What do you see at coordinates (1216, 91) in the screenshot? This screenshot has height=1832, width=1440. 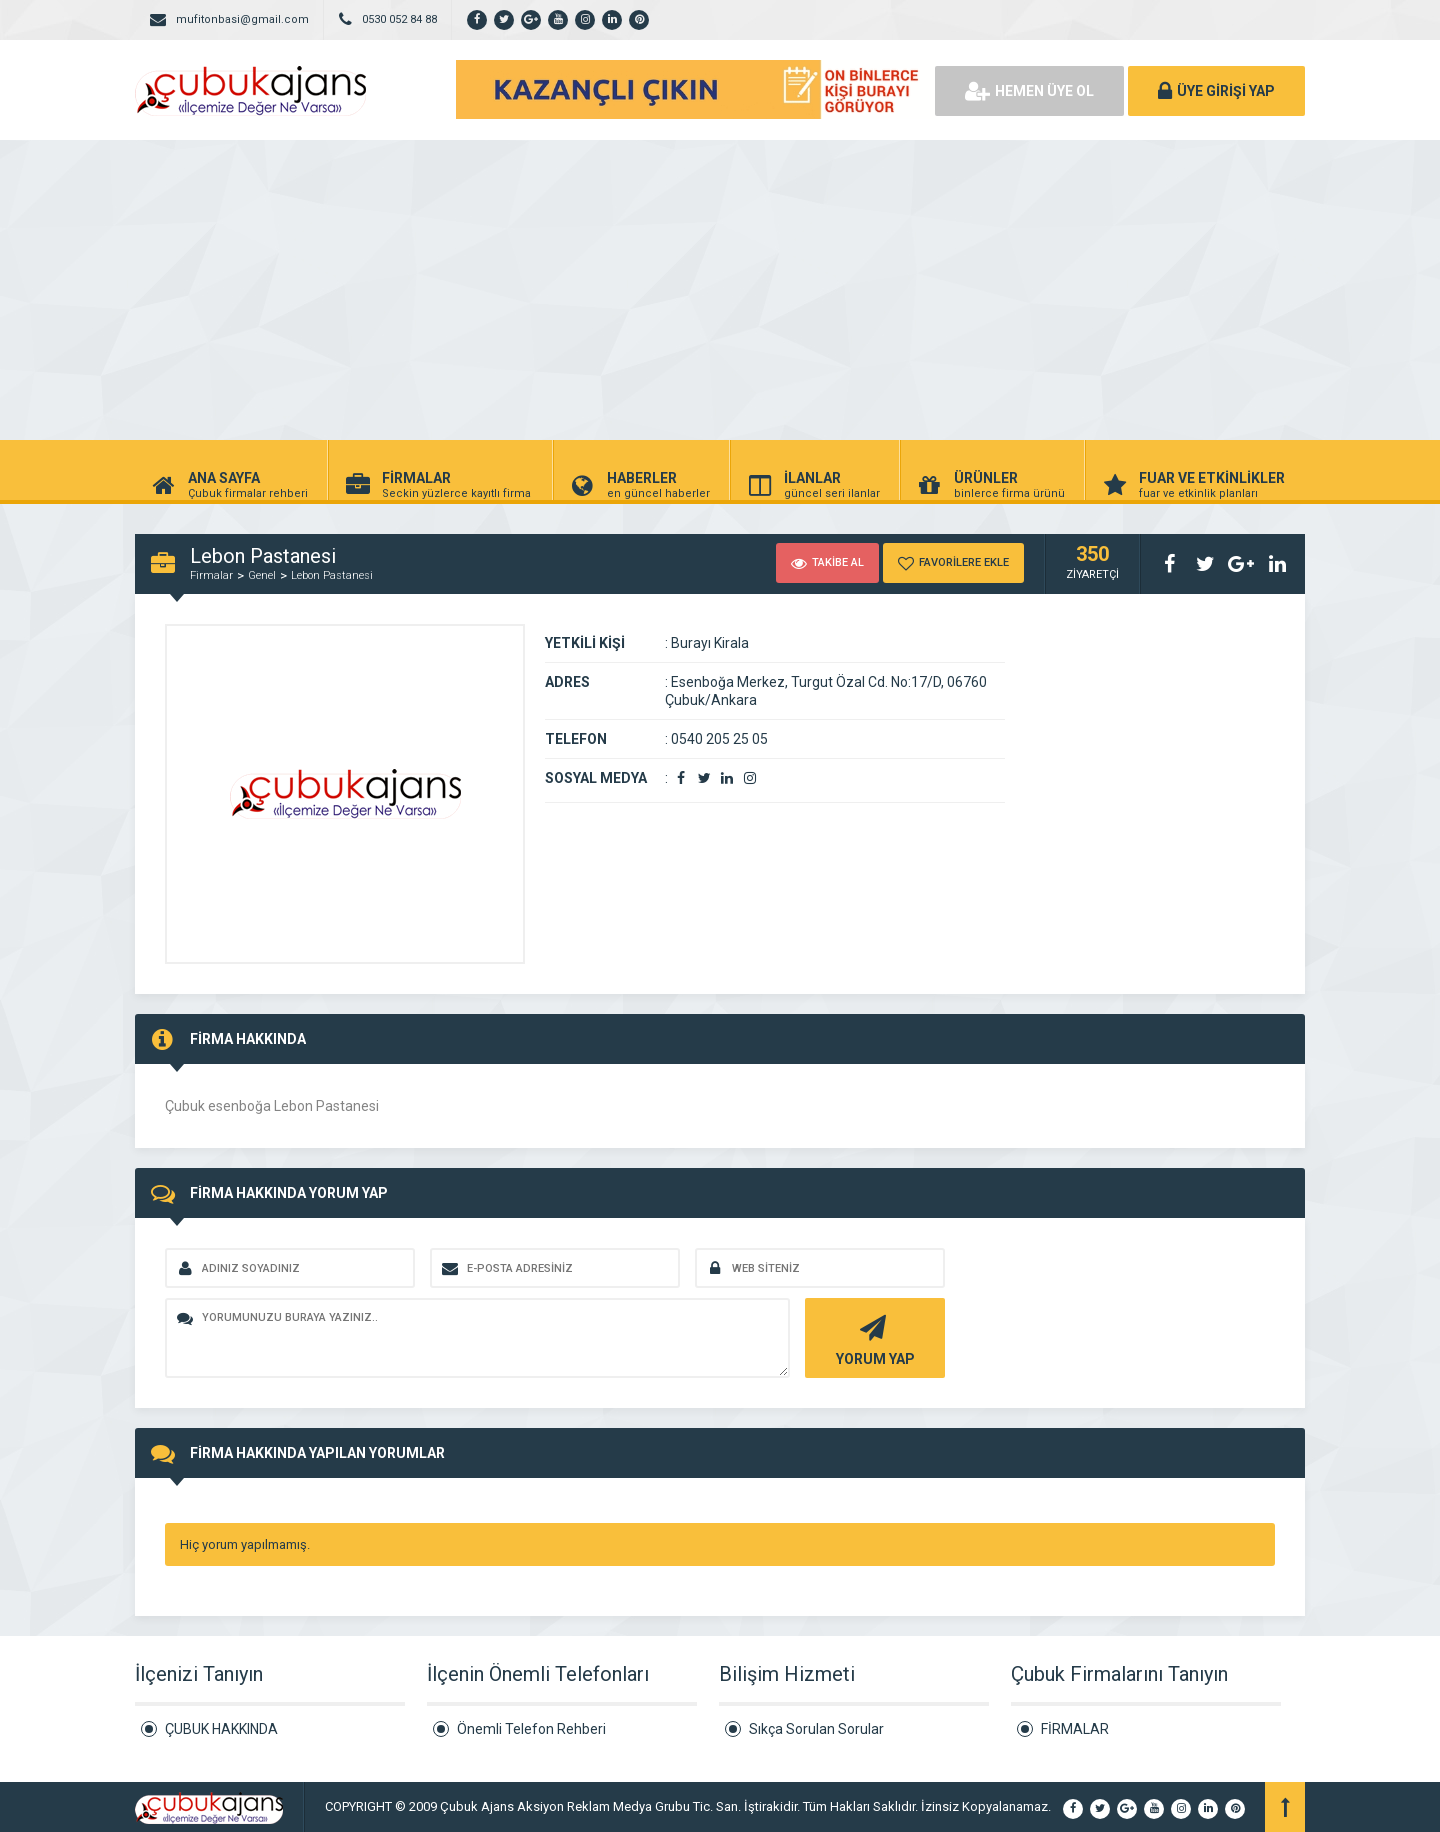 I see `ÜYE GİRİŞİ YAP` at bounding box center [1216, 91].